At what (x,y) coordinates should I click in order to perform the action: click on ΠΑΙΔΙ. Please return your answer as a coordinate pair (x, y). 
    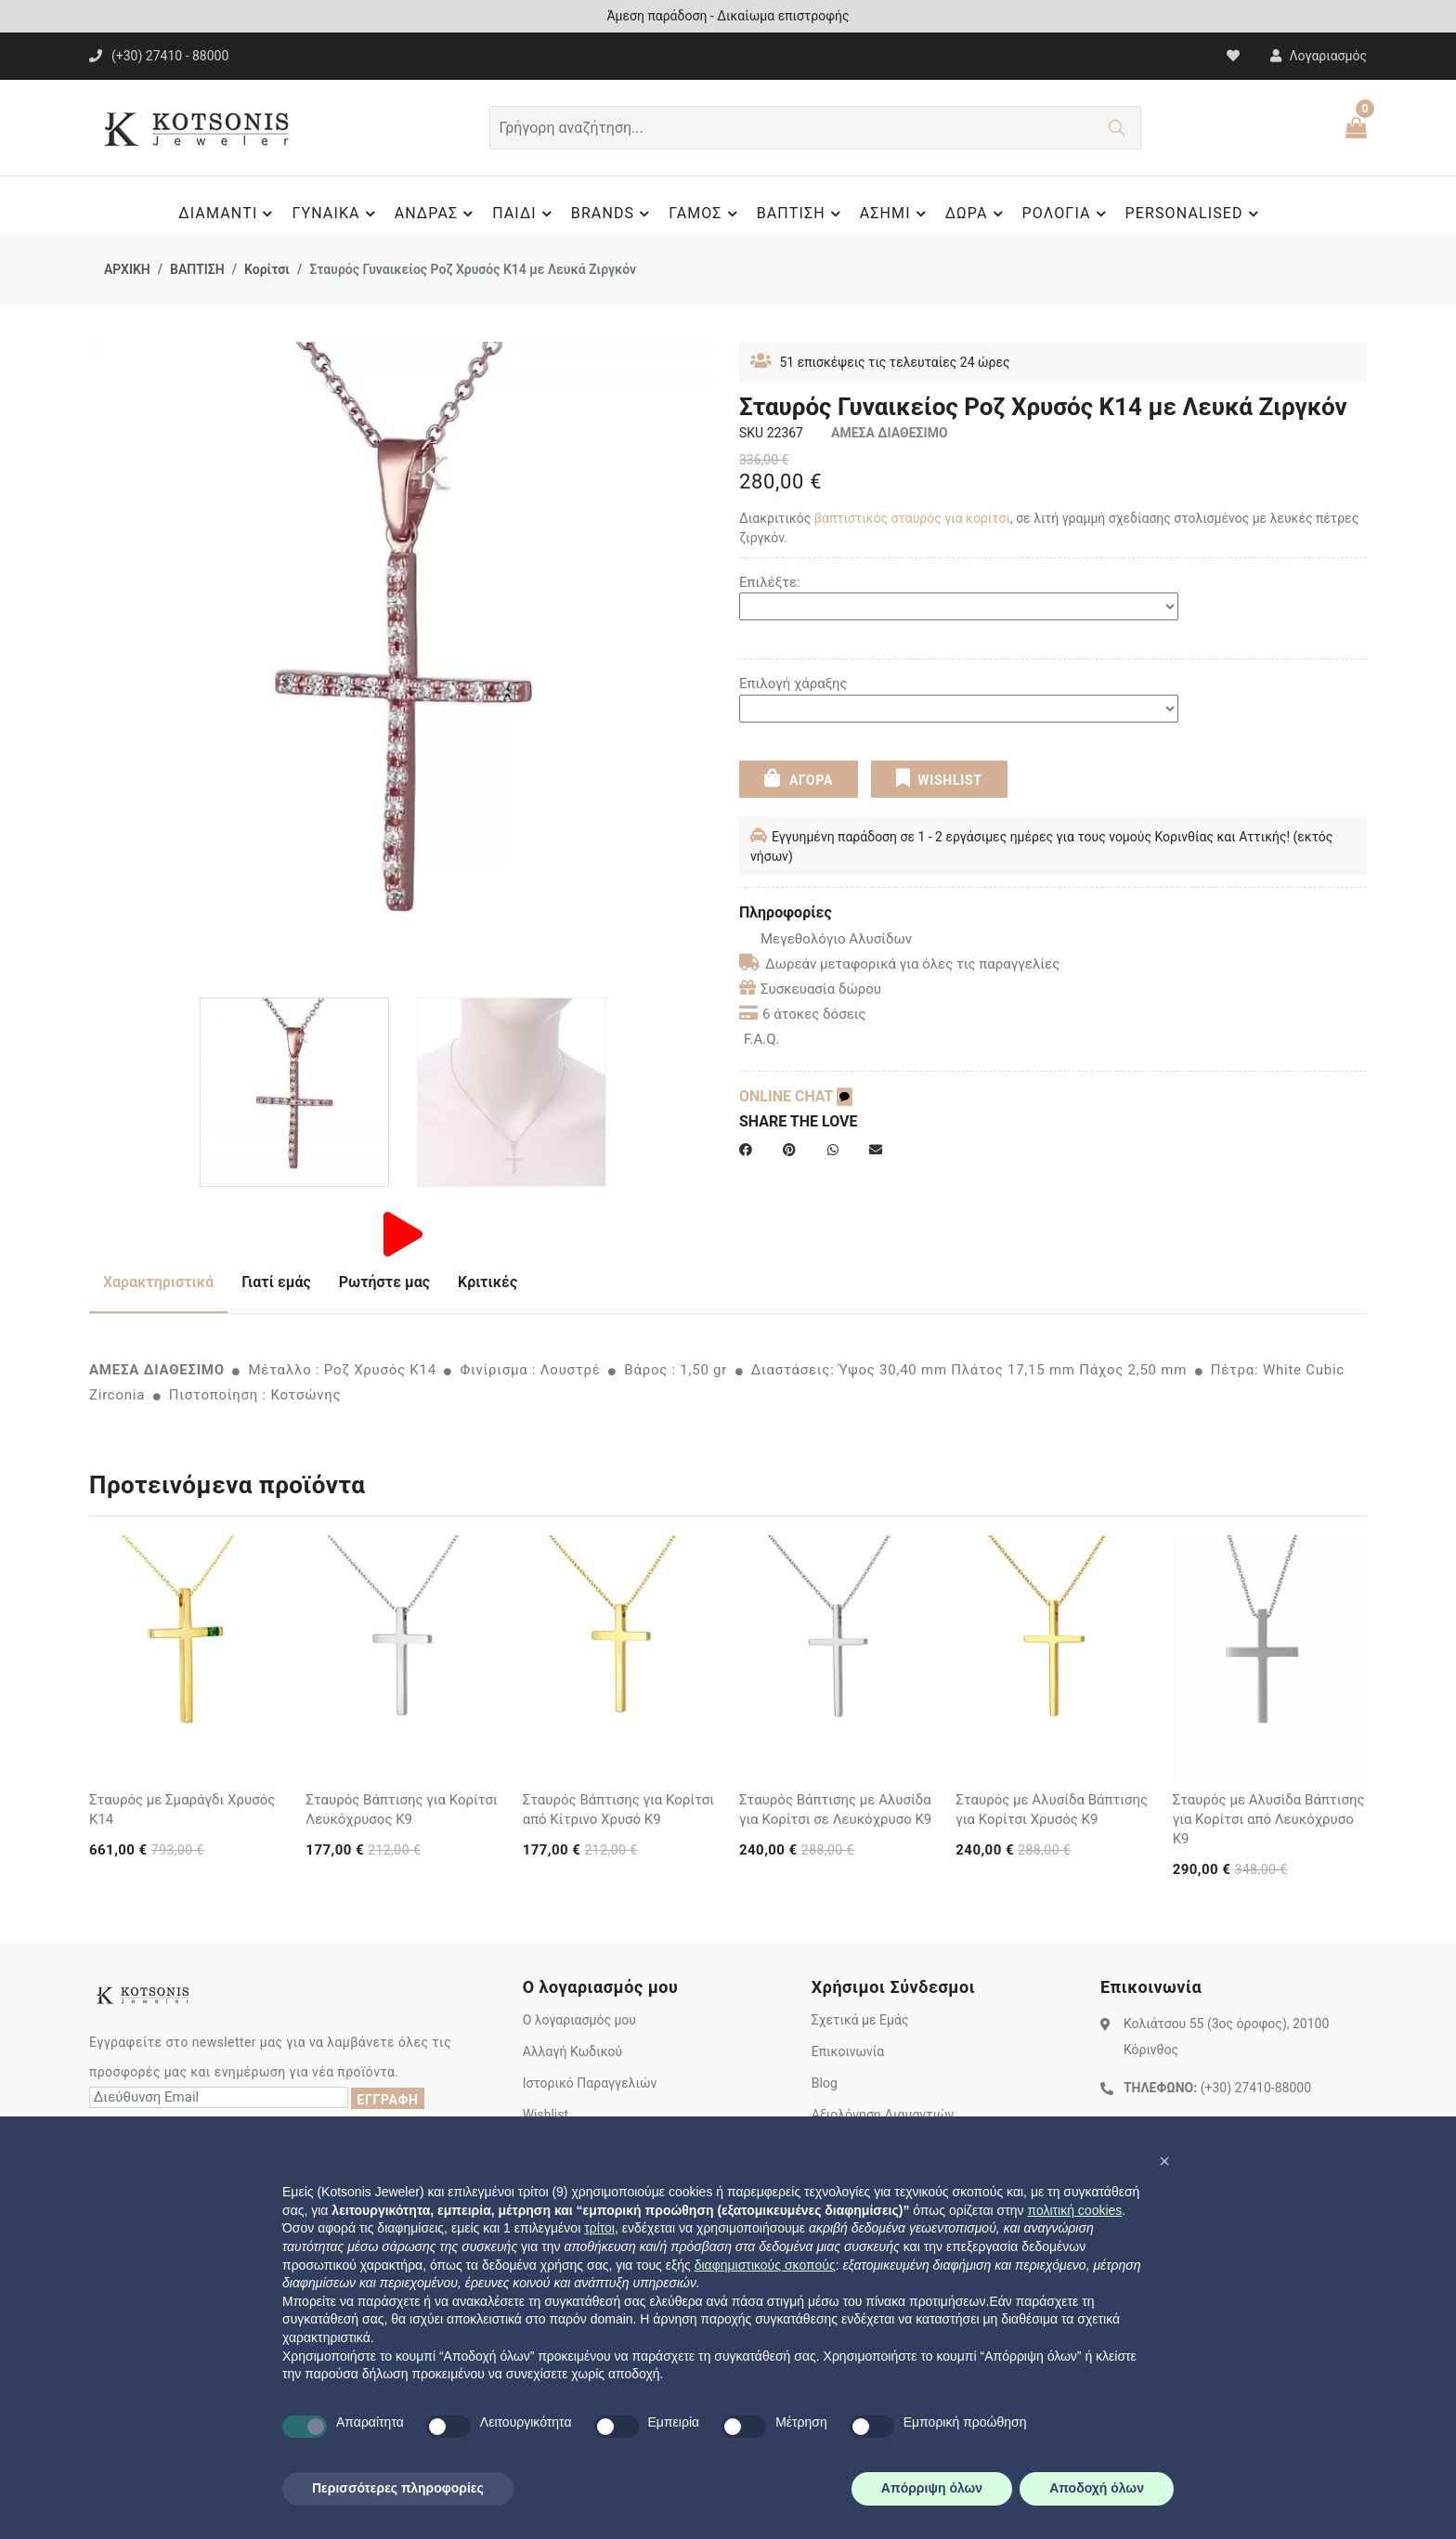
    Looking at the image, I should click on (524, 213).